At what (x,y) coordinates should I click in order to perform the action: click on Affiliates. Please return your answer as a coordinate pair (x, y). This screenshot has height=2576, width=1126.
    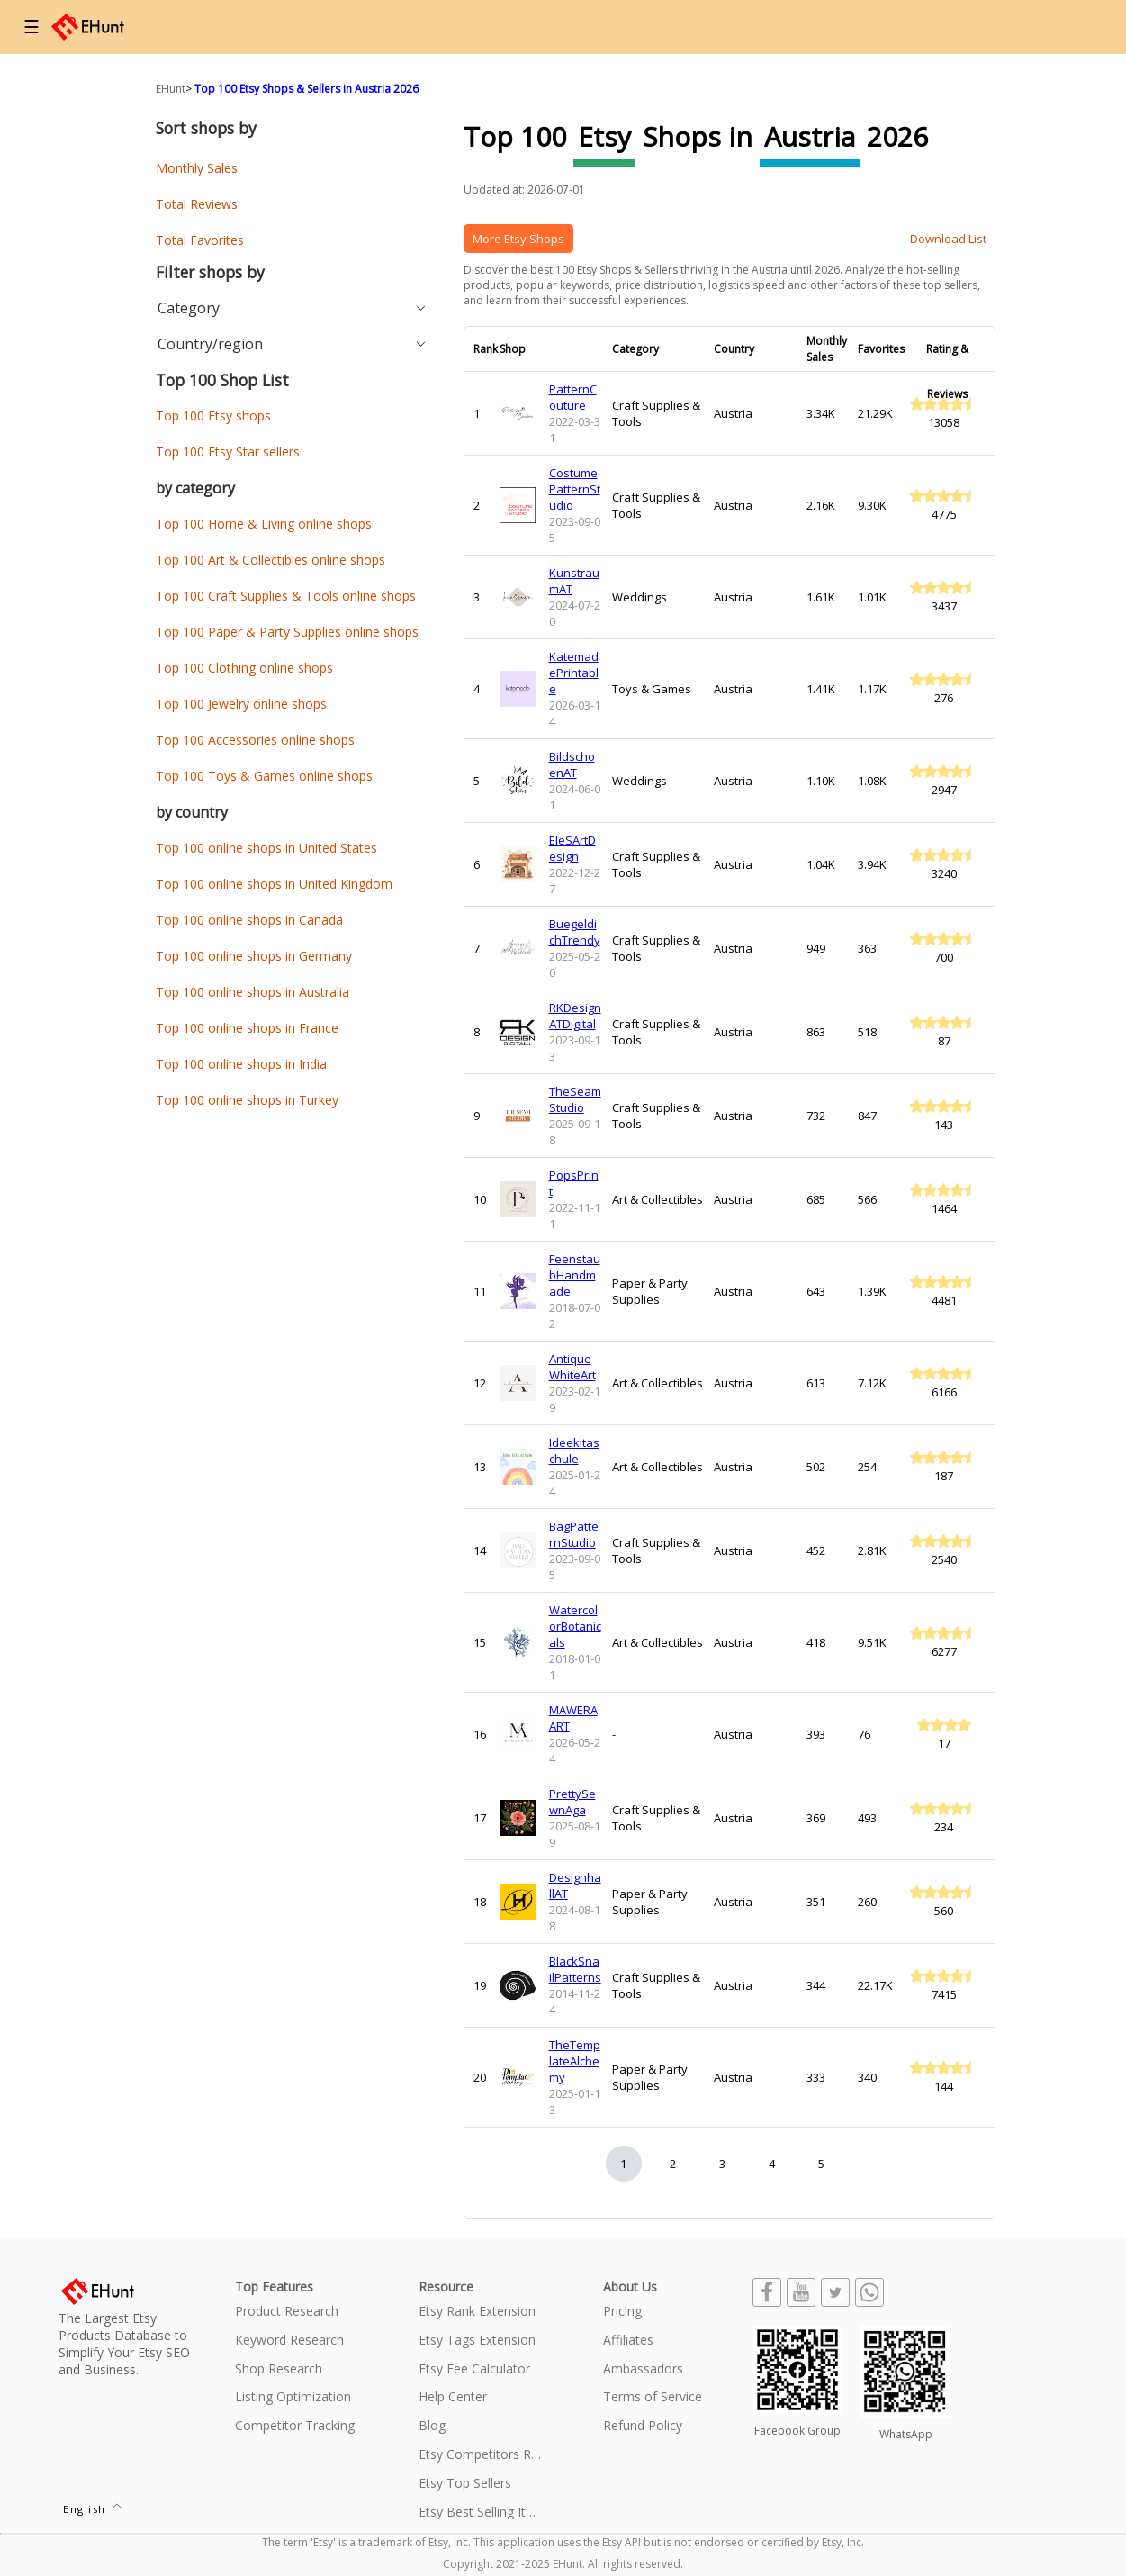
    Looking at the image, I should click on (628, 2340).